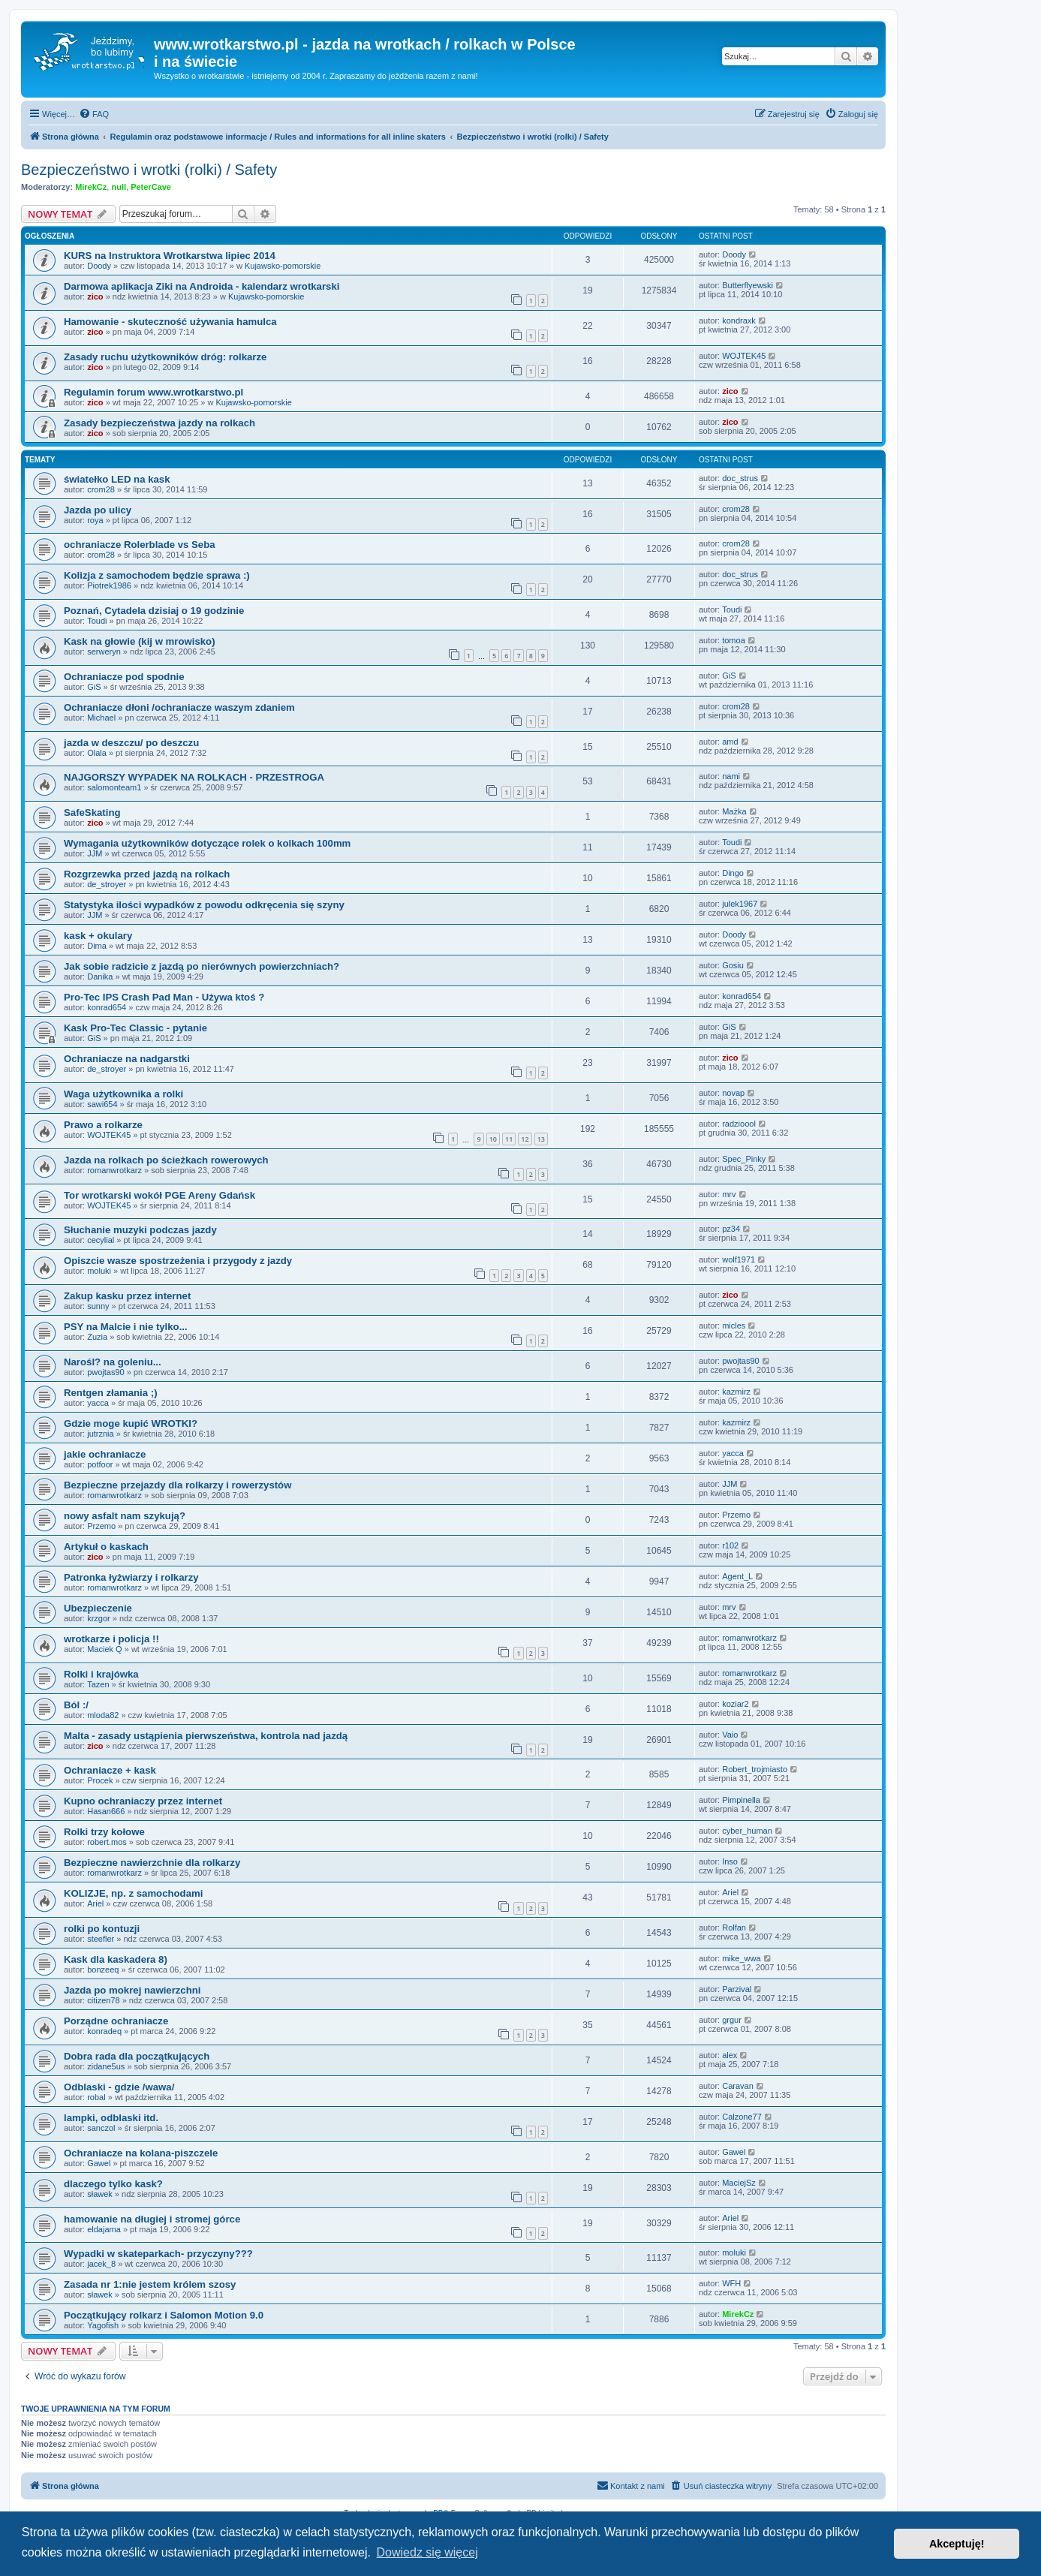 The height and width of the screenshot is (2576, 1041). Describe the element at coordinates (98, 1684) in the screenshot. I see `Tazen` at that location.